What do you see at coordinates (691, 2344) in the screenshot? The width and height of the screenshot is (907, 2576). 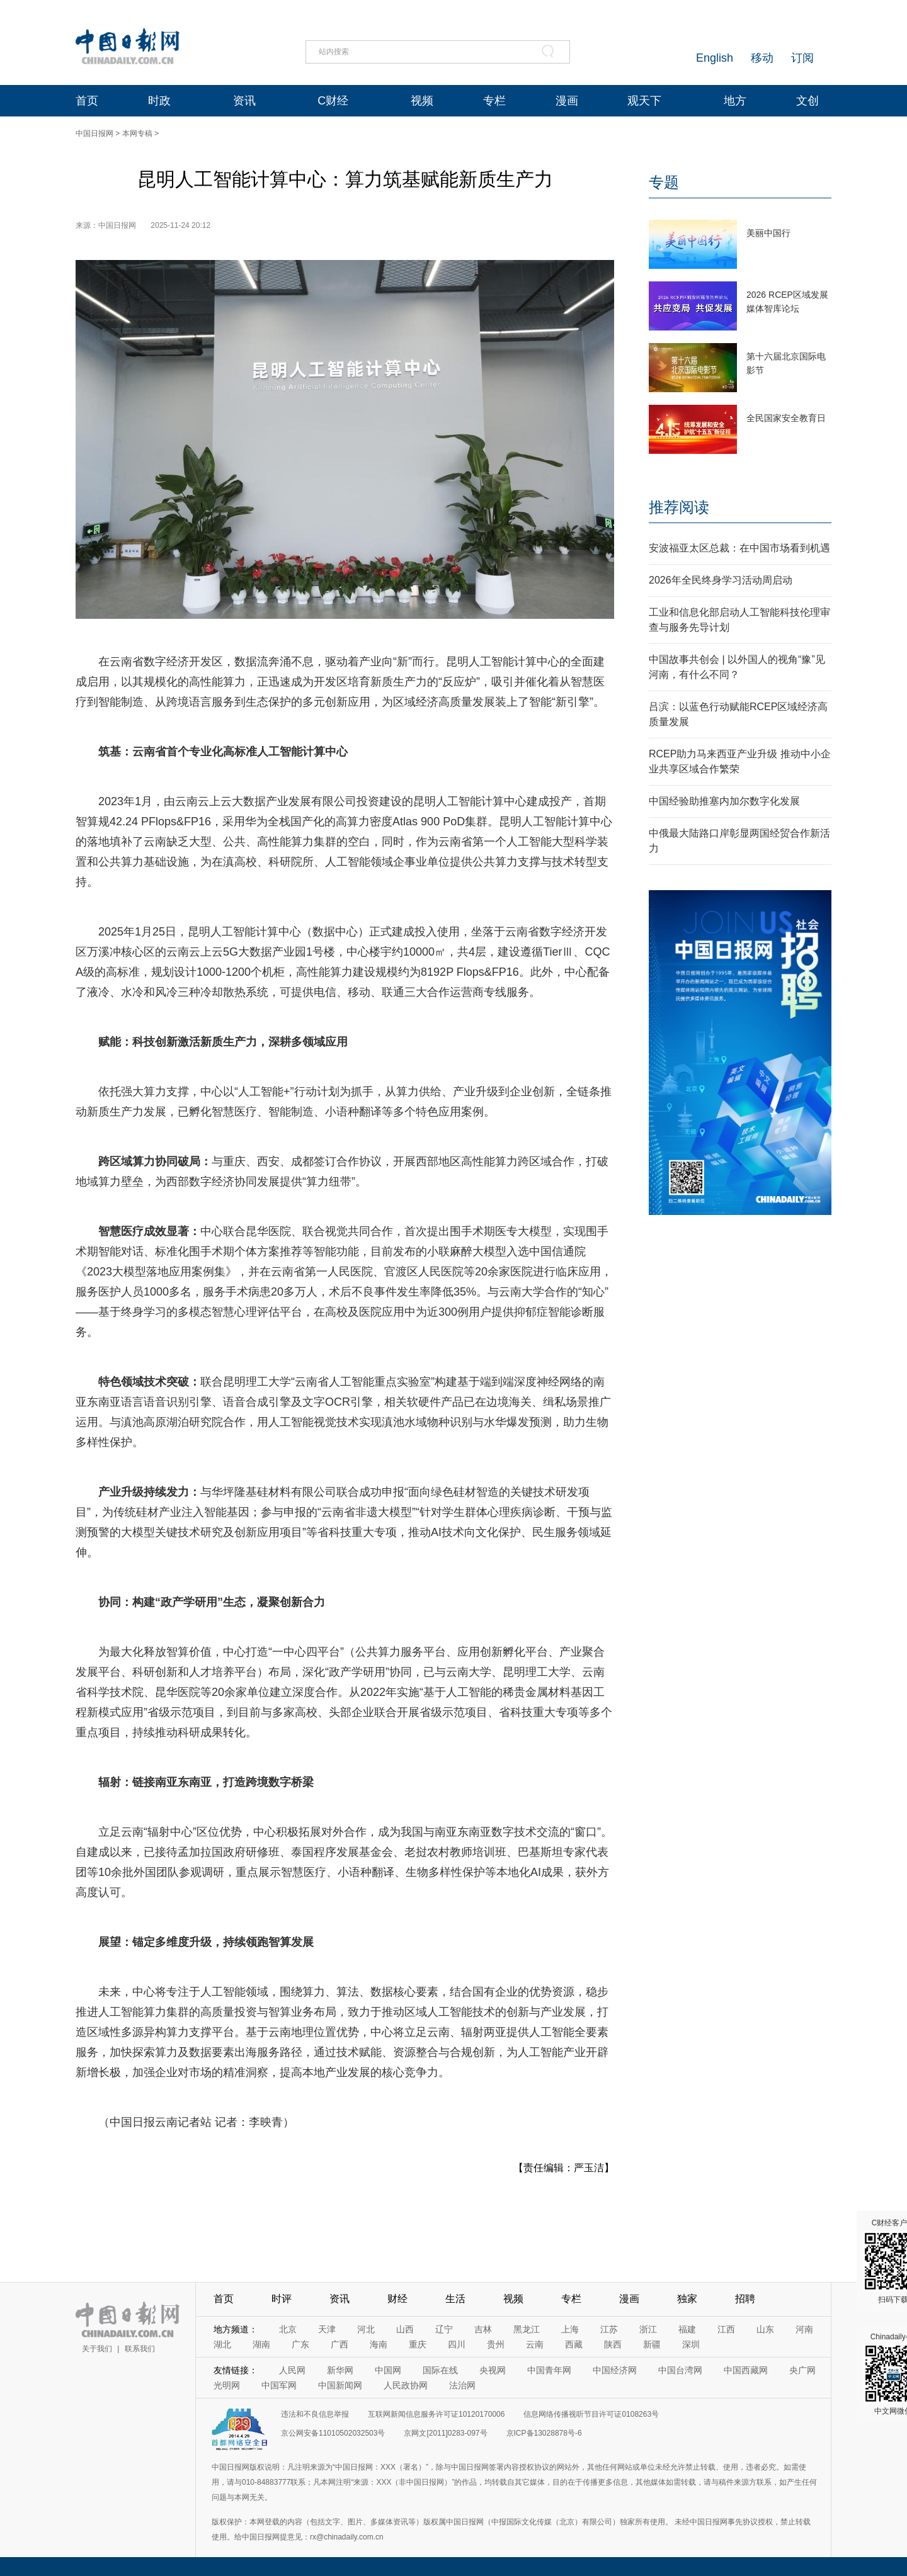 I see `深圳` at bounding box center [691, 2344].